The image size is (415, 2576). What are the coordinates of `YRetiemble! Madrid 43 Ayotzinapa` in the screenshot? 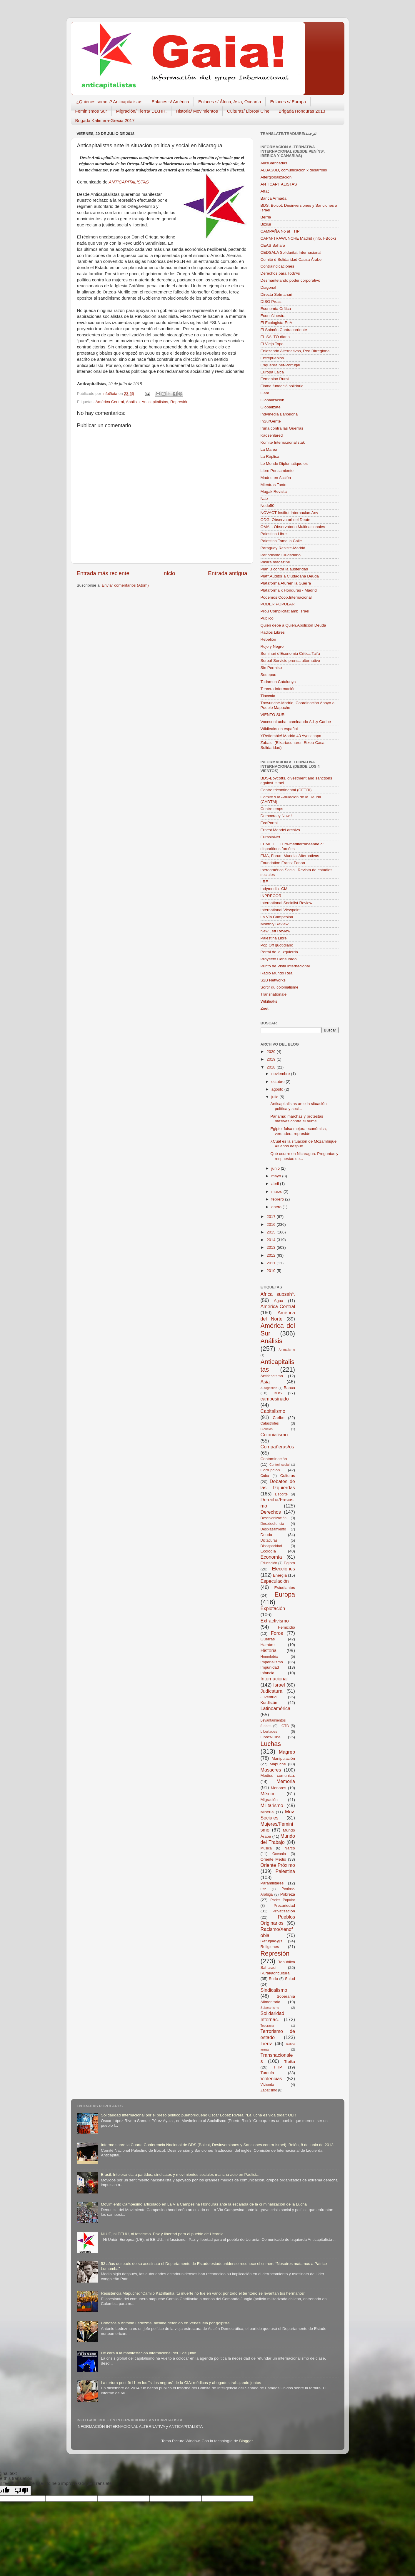 It's located at (291, 736).